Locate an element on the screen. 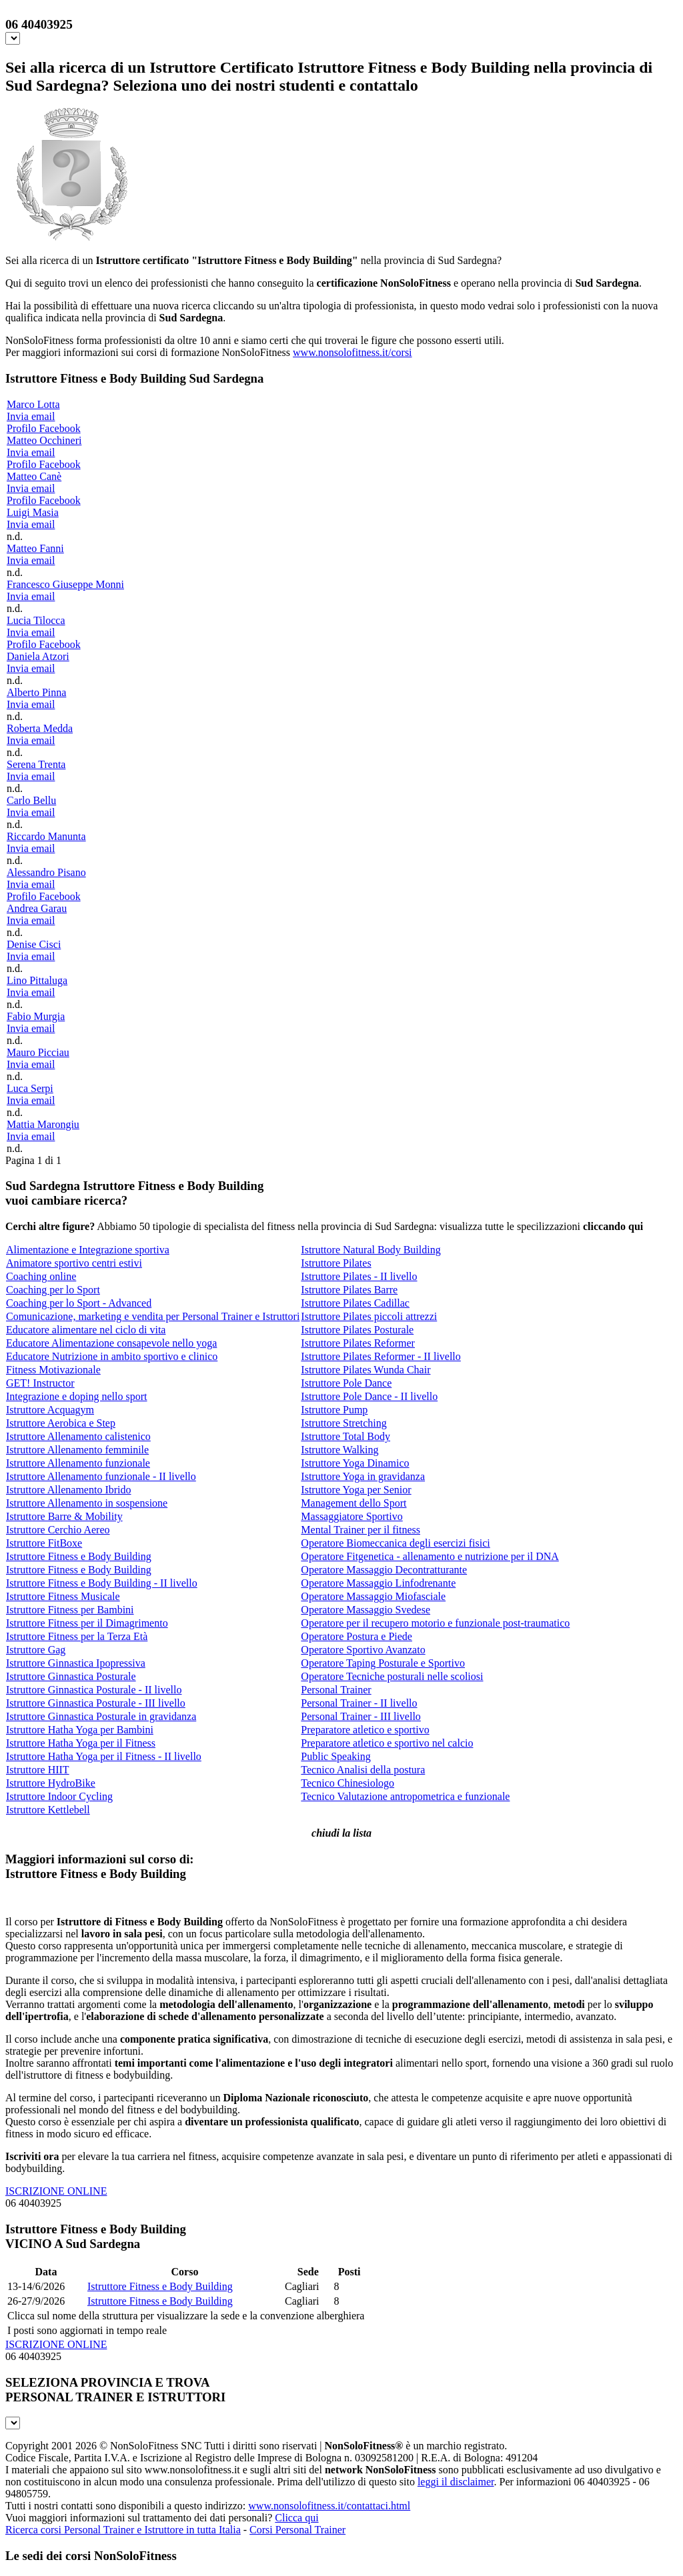  Fitness Motivazionale is located at coordinates (53, 1369).